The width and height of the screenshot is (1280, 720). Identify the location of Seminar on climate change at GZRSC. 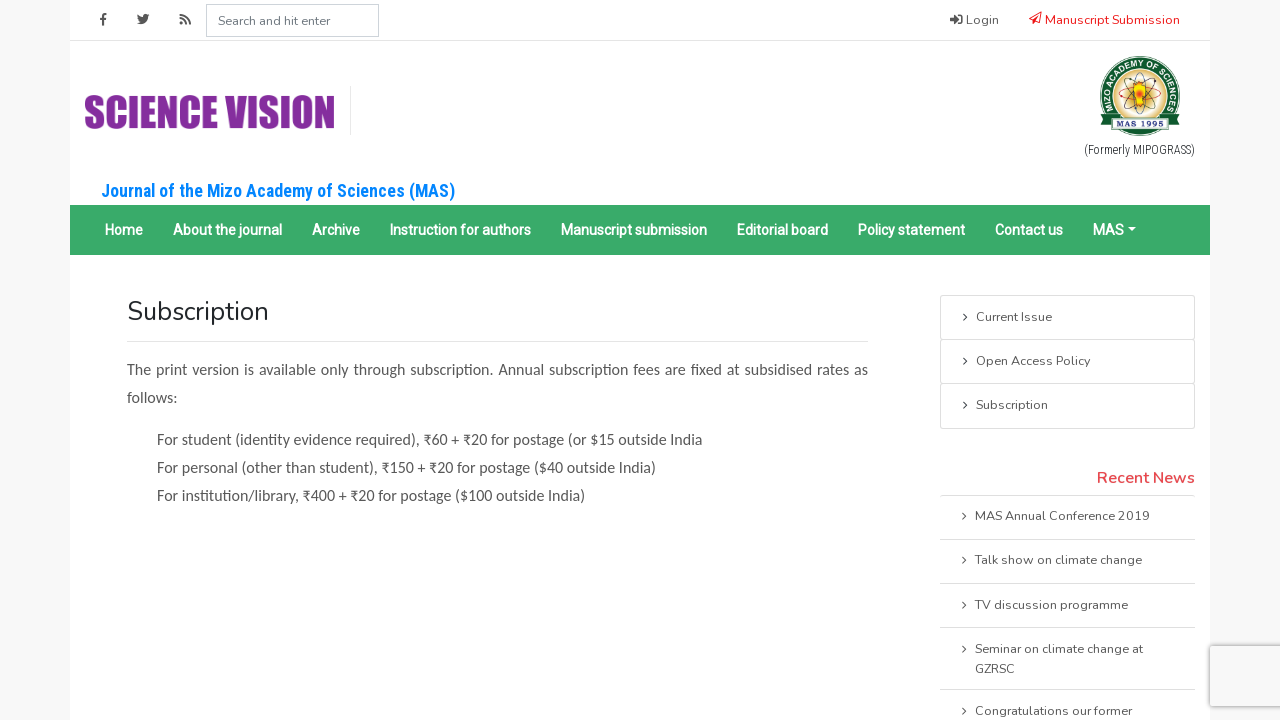
(1050, 658).